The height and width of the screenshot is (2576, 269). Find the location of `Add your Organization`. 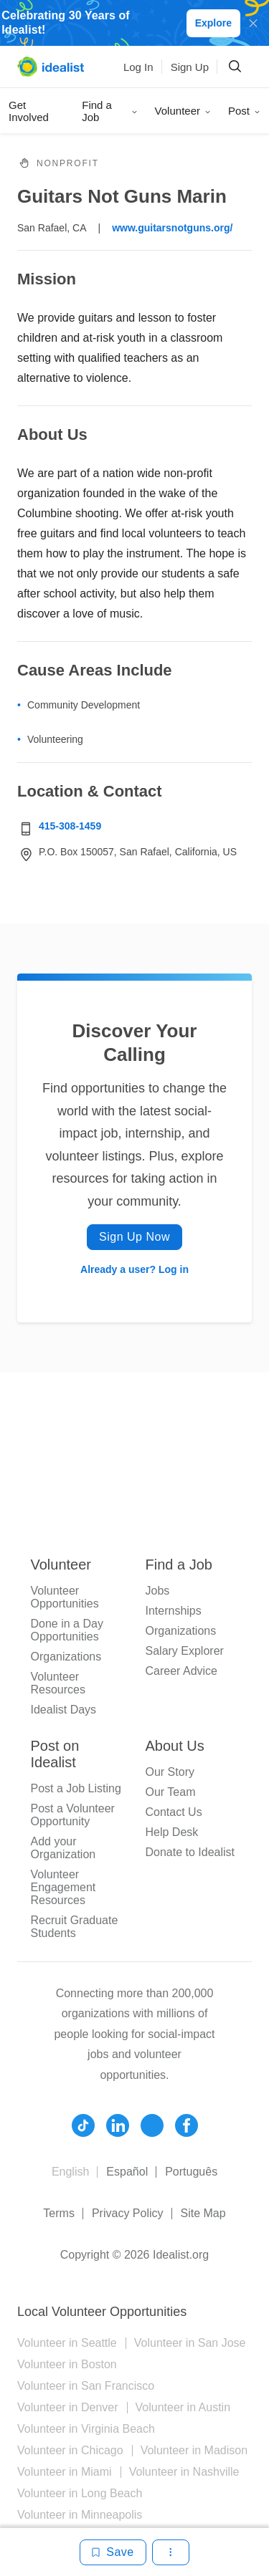

Add your Organization is located at coordinates (63, 1847).